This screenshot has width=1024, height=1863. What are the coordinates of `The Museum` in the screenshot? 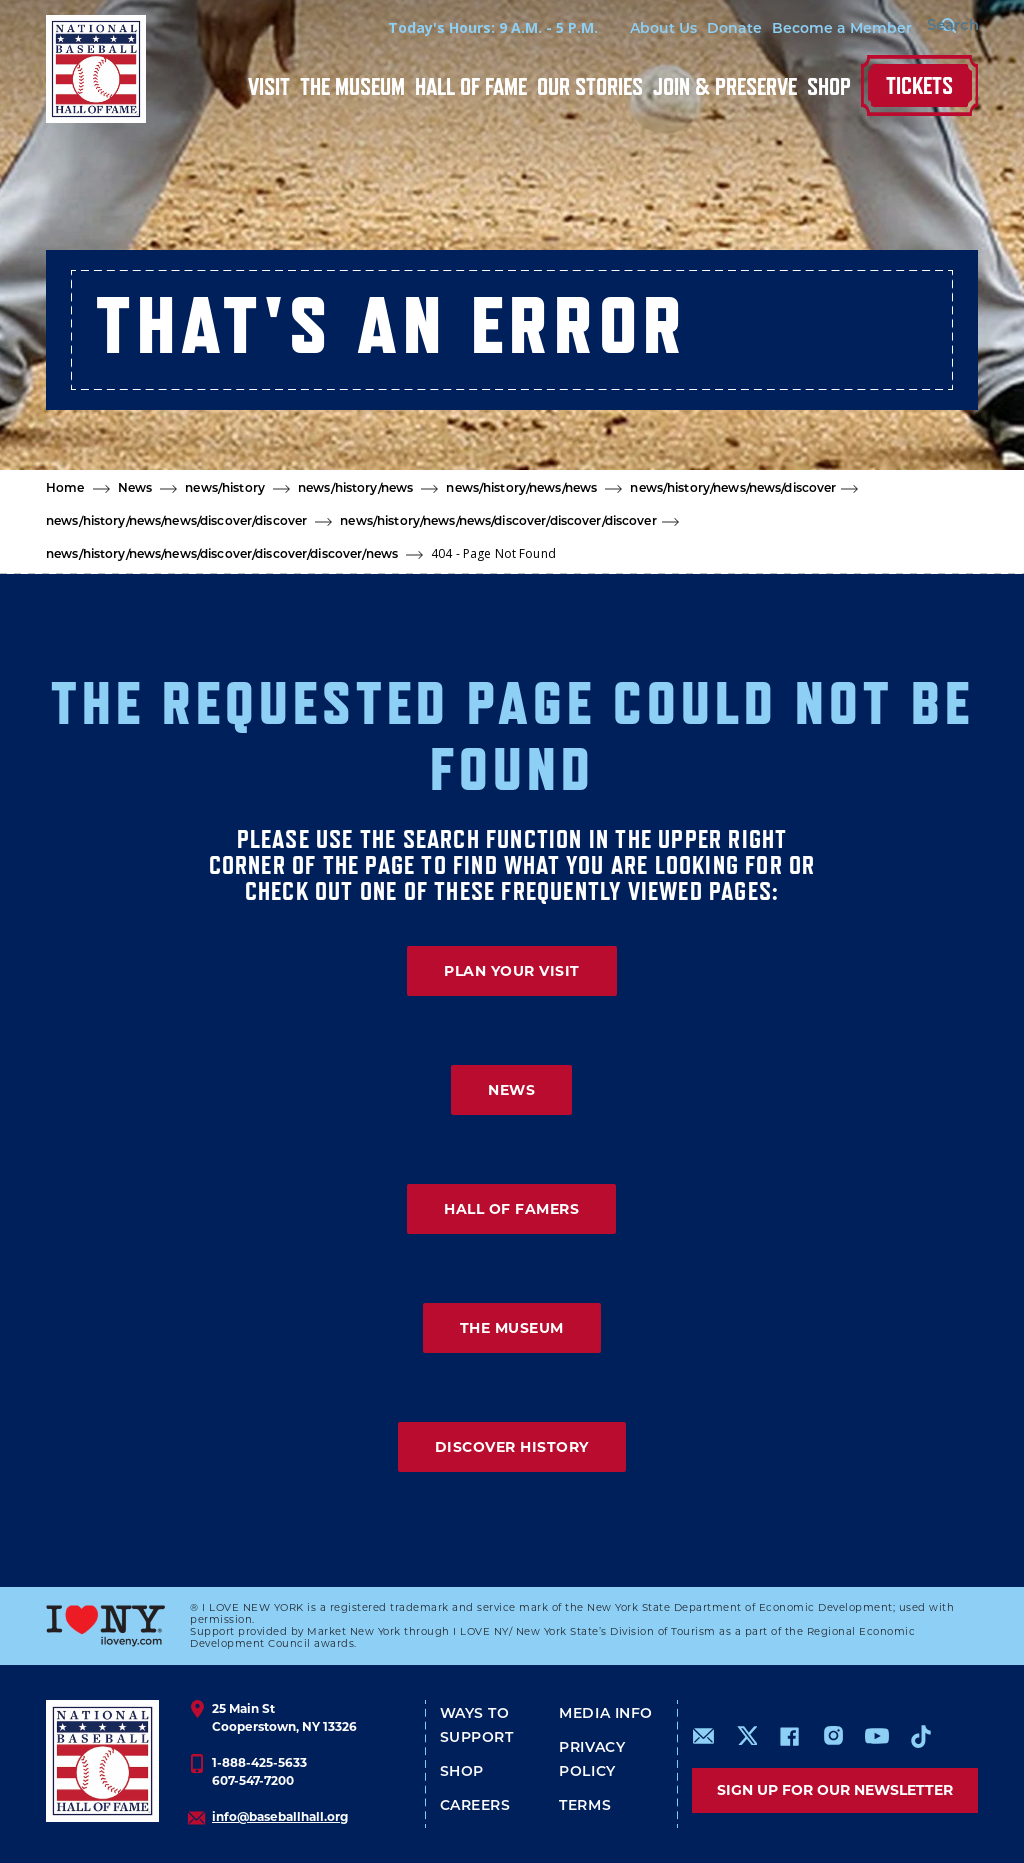 It's located at (352, 86).